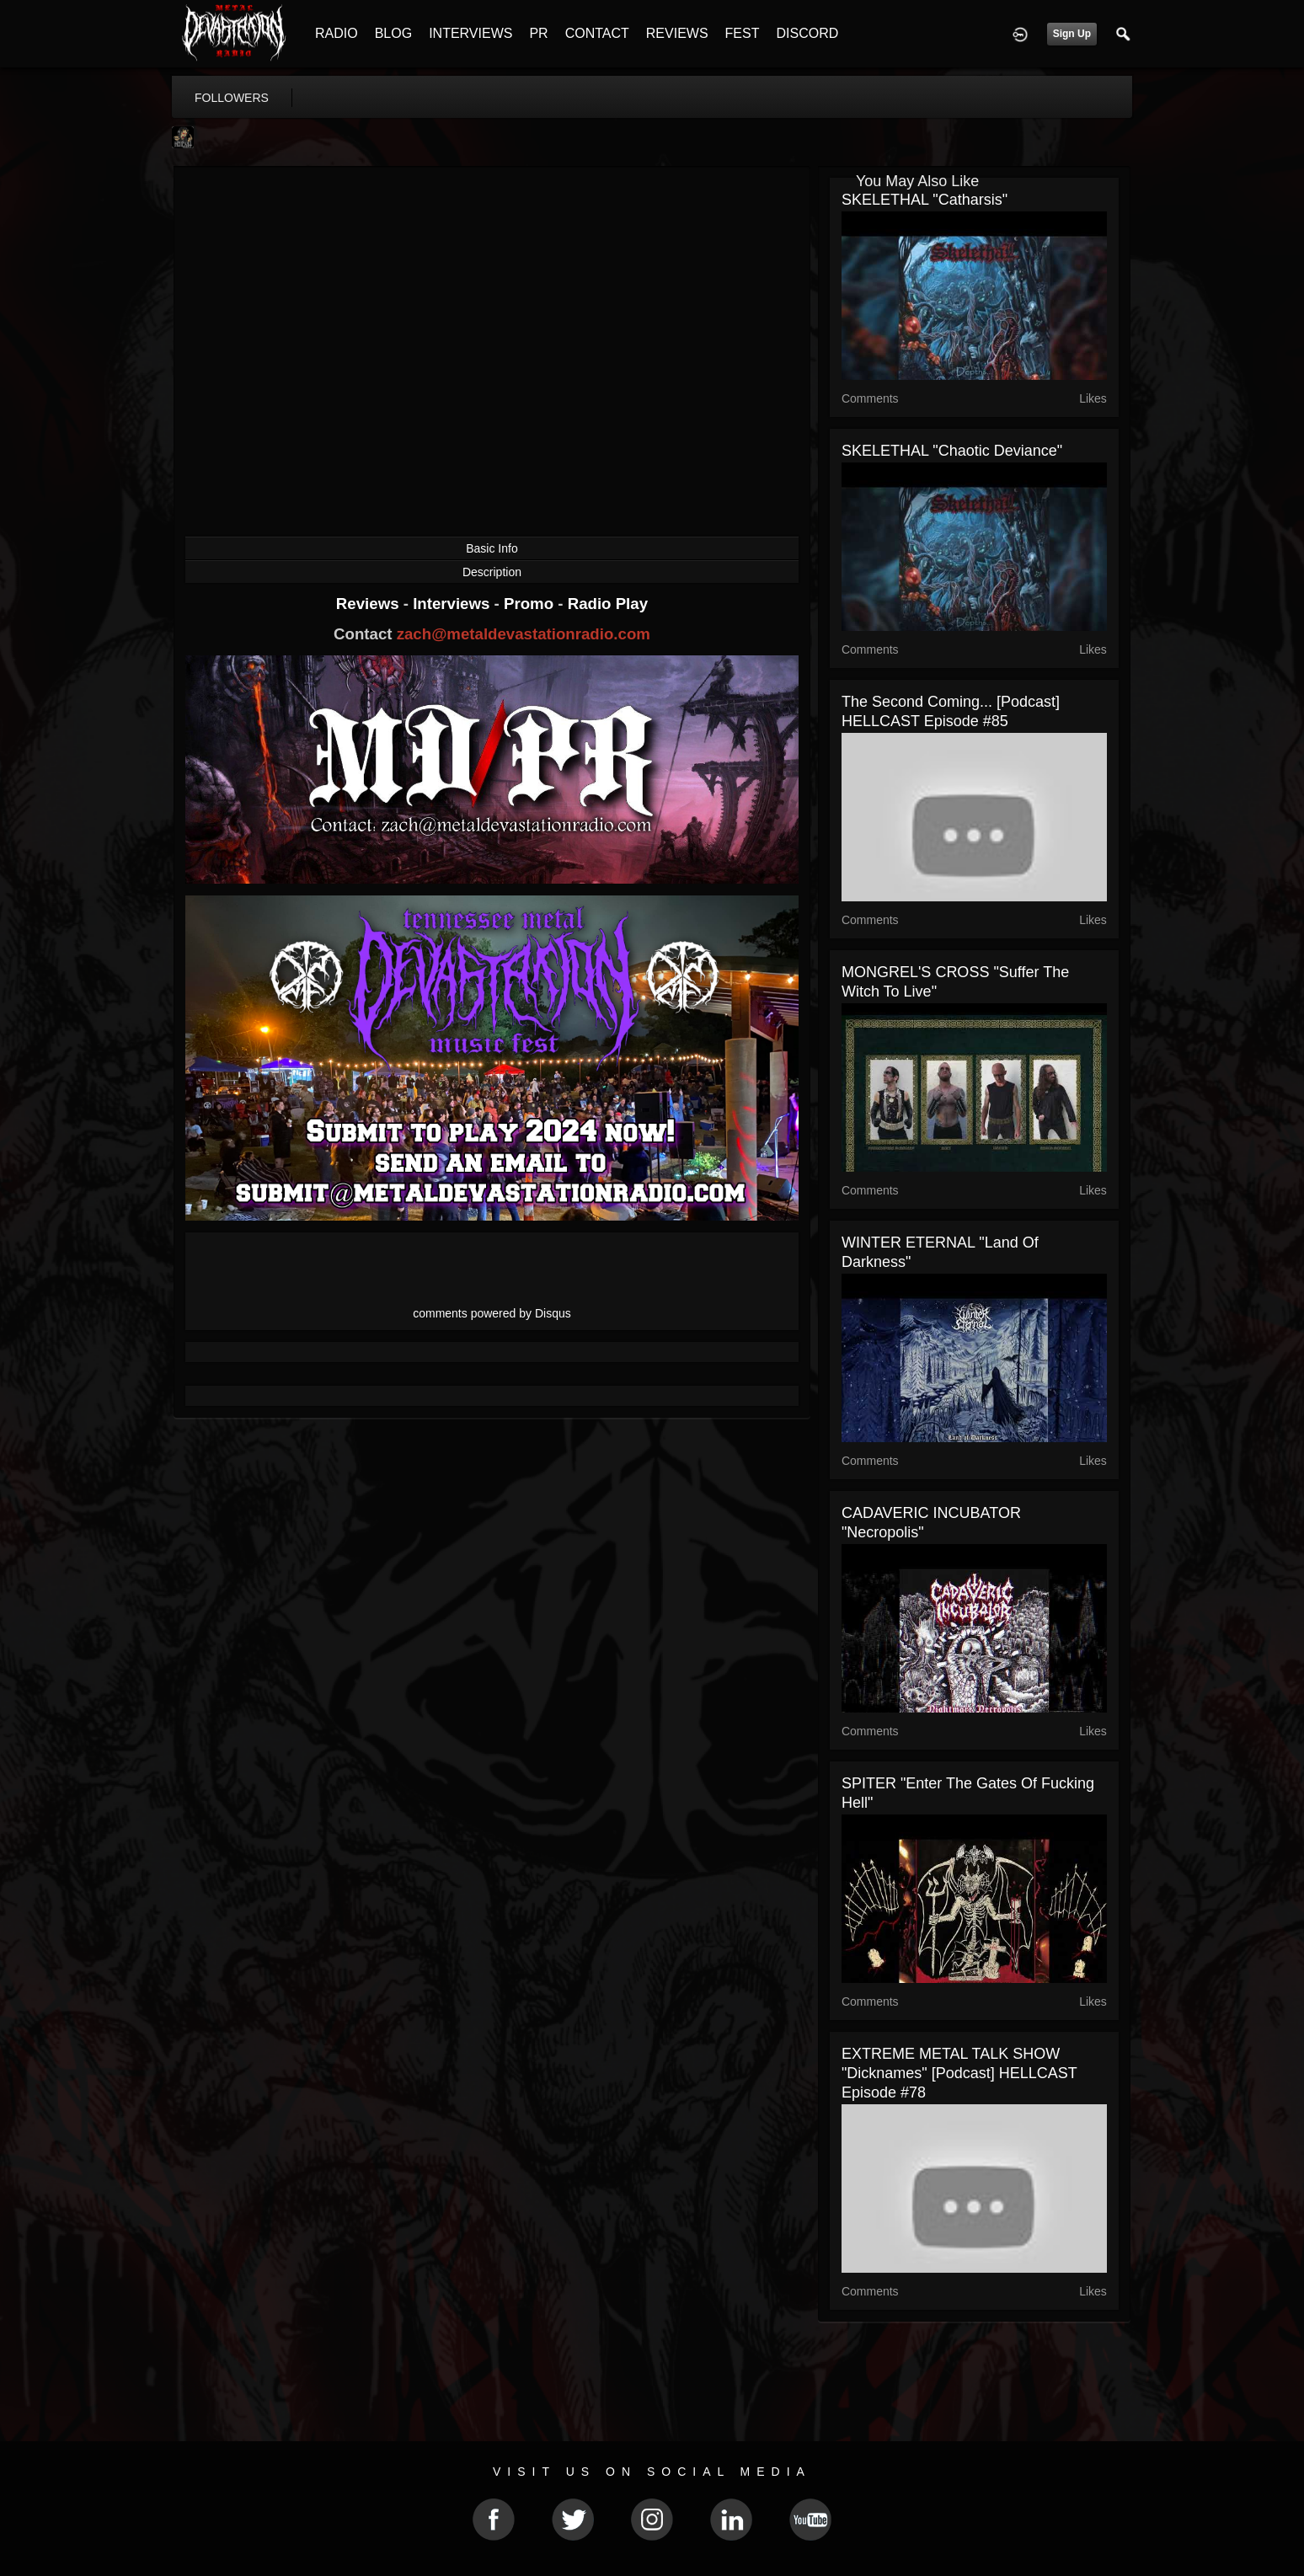  What do you see at coordinates (336, 33) in the screenshot?
I see `RADIO` at bounding box center [336, 33].